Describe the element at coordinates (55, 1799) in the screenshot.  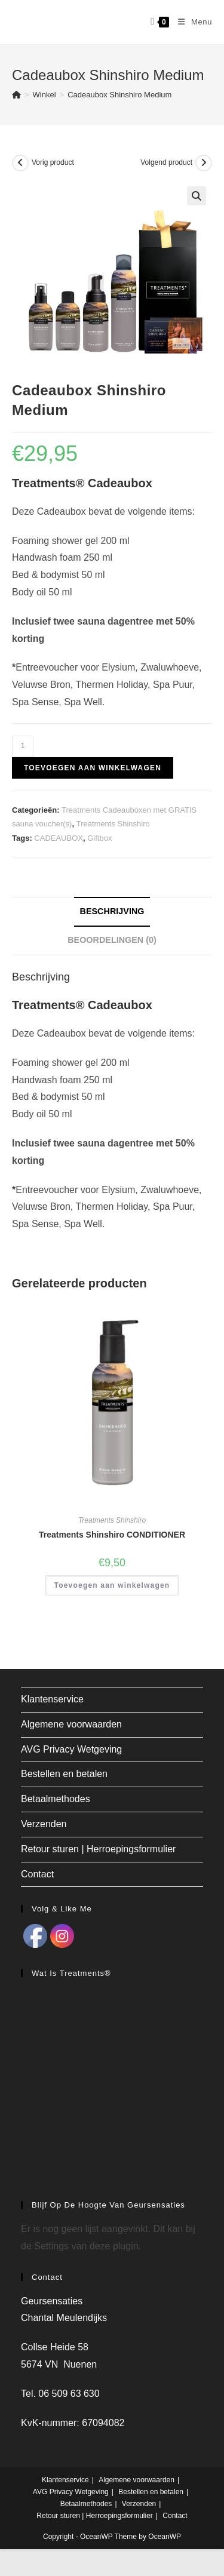
I see `Betaalmethodes` at that location.